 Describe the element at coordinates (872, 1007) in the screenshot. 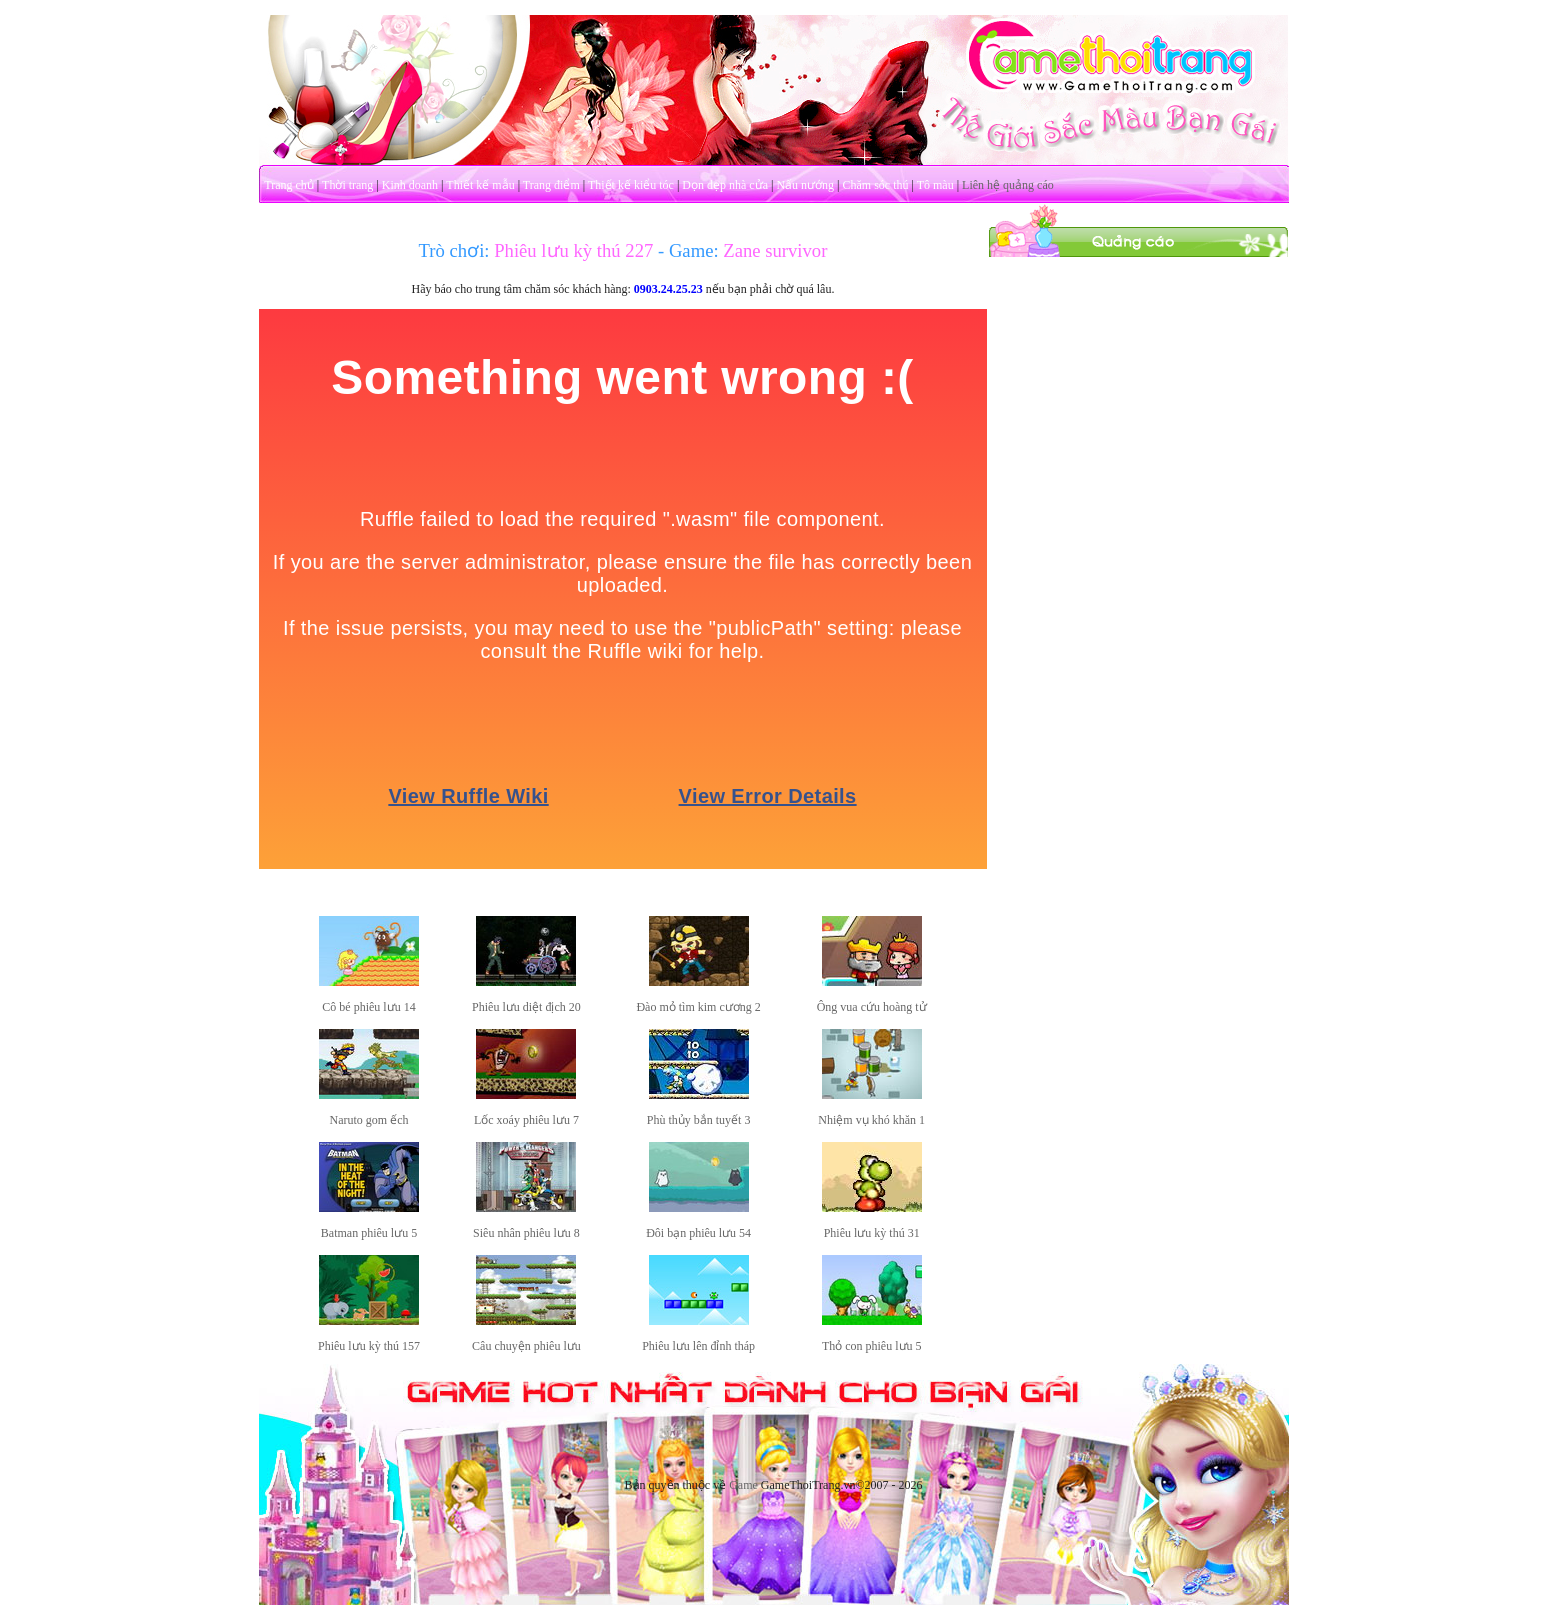

I see `Ông vua cứu hoàng tử` at that location.